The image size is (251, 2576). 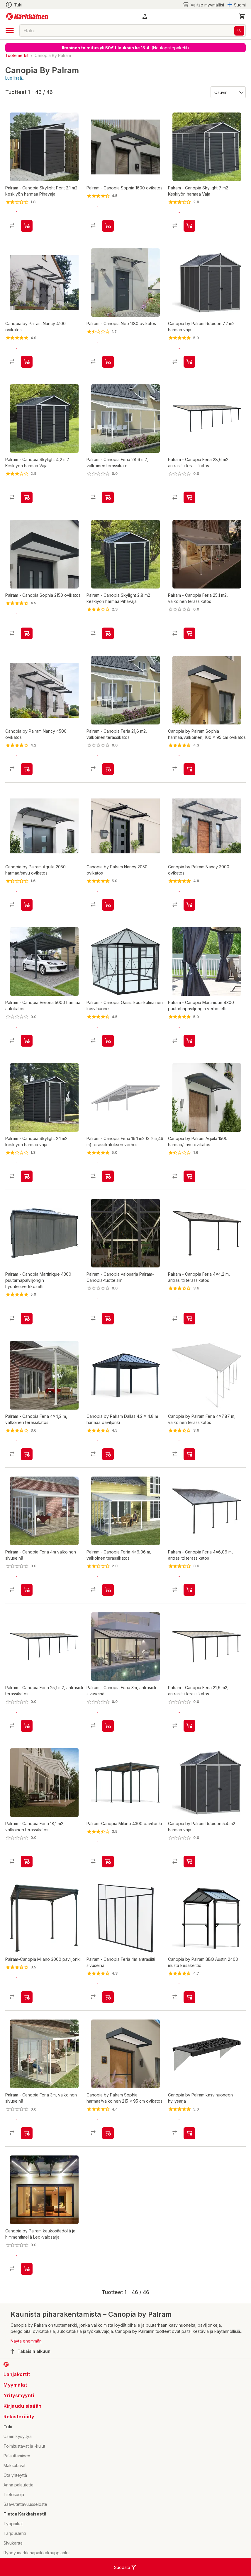 I want to click on [product-add-to-cart-p1694789343789991], so click(x=189, y=1997).